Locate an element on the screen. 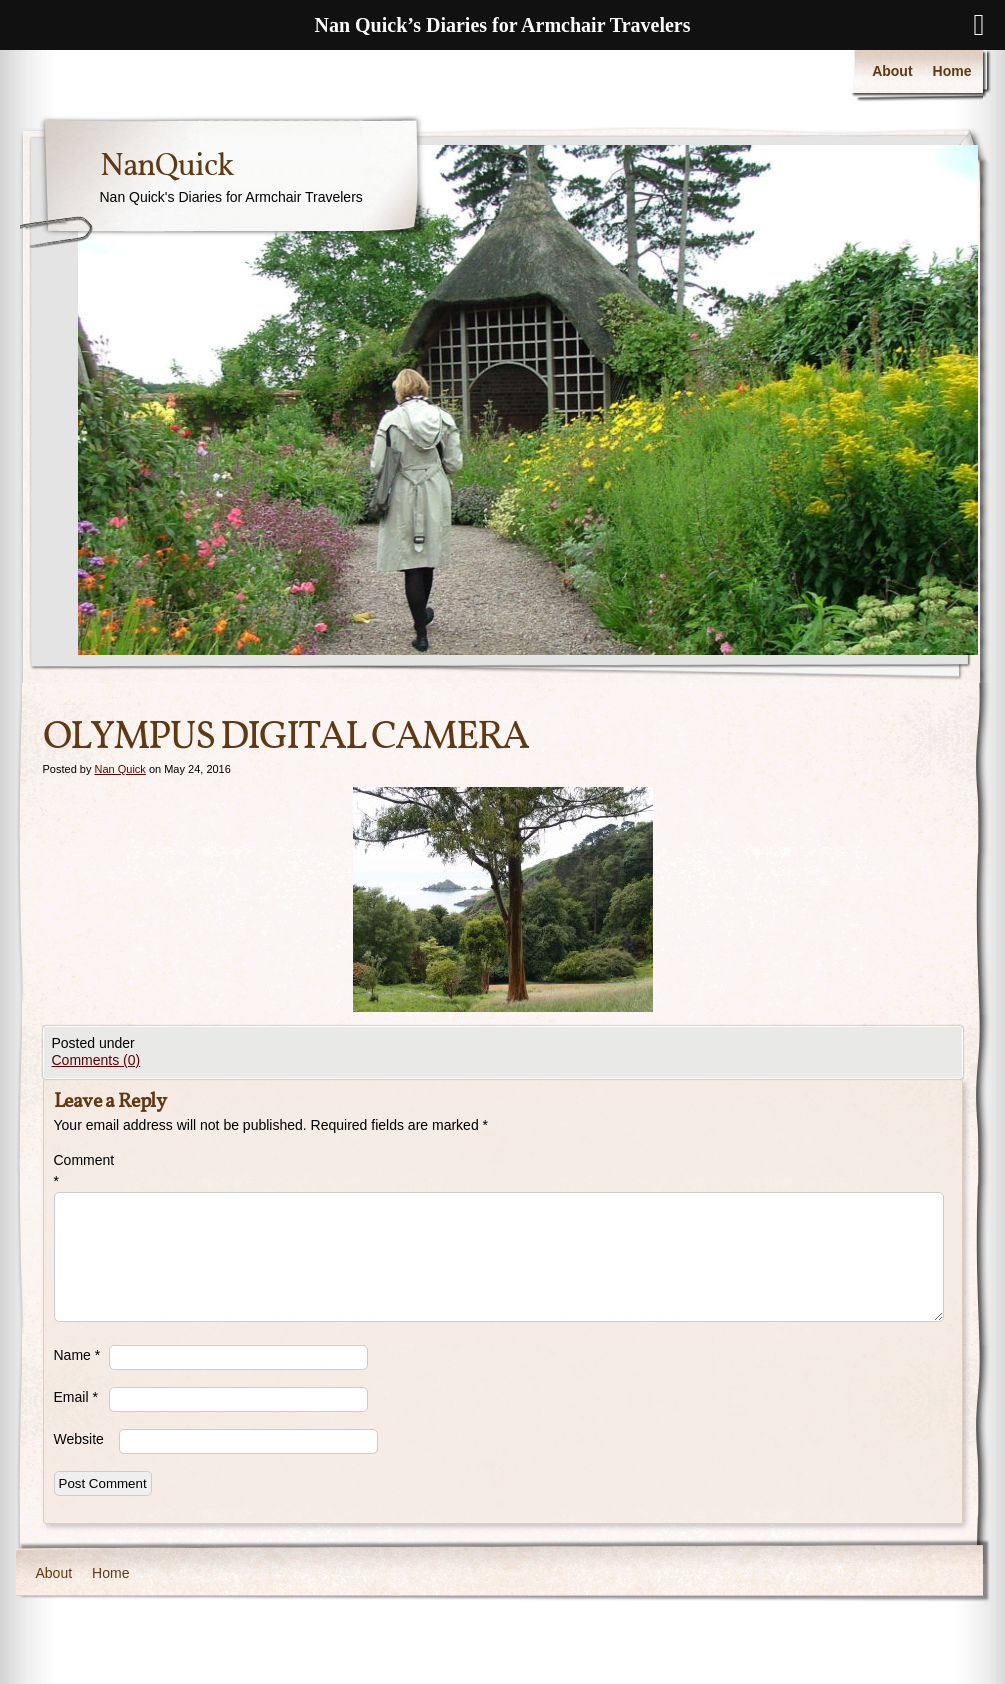 Image resolution: width=1005 pixels, height=1684 pixels. Name is located at coordinates (77, 1355).